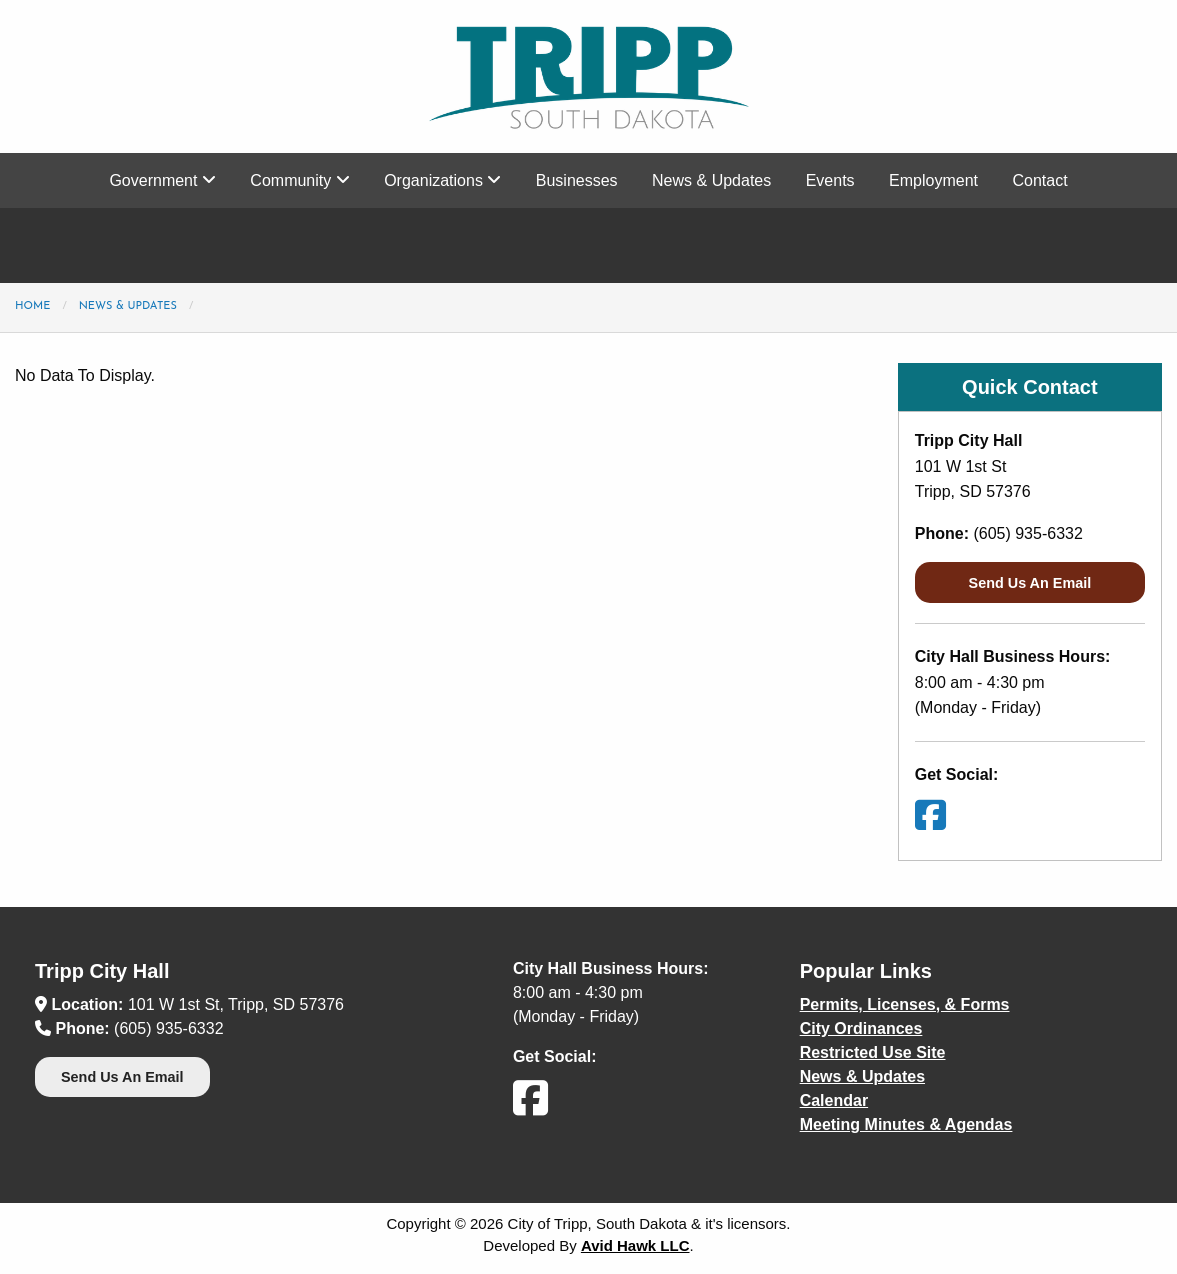 Image resolution: width=1177 pixels, height=1274 pixels. What do you see at coordinates (905, 1004) in the screenshot?
I see `Permits, Licenses, & Forms` at bounding box center [905, 1004].